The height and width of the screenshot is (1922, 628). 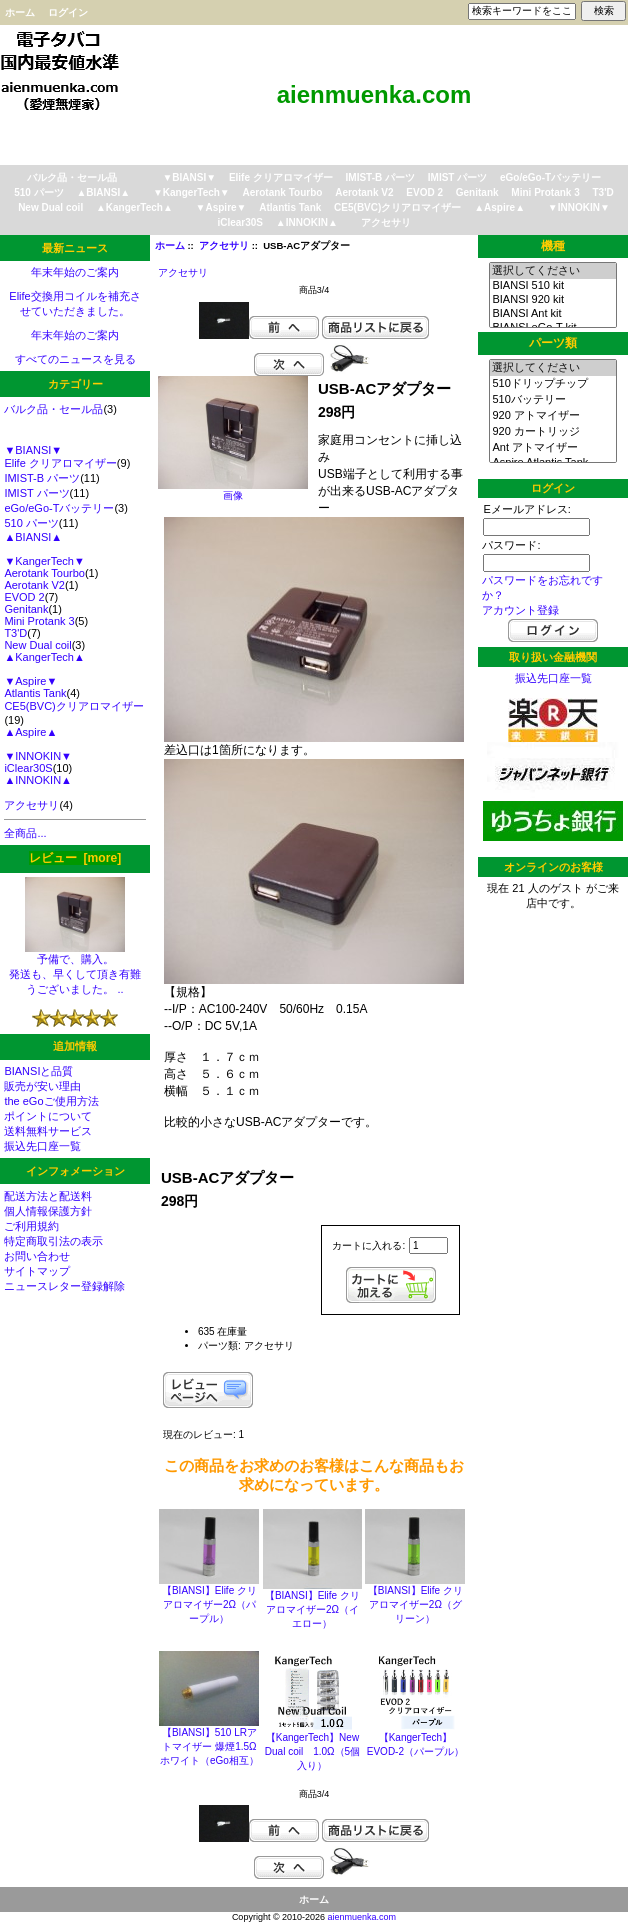 I want to click on 予備で、購入。 発送も、早くして頂き有難うございました。 .., so click(x=75, y=968).